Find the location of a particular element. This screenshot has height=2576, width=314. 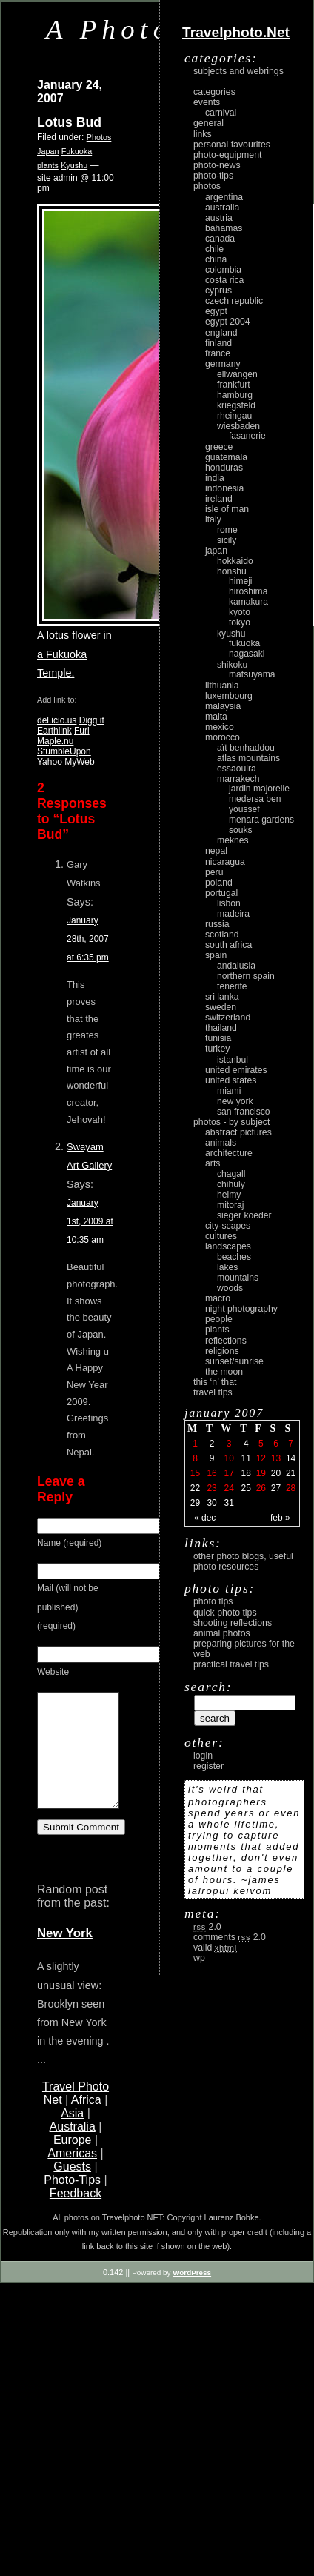

Yahoo MyWeb is located at coordinates (66, 762).